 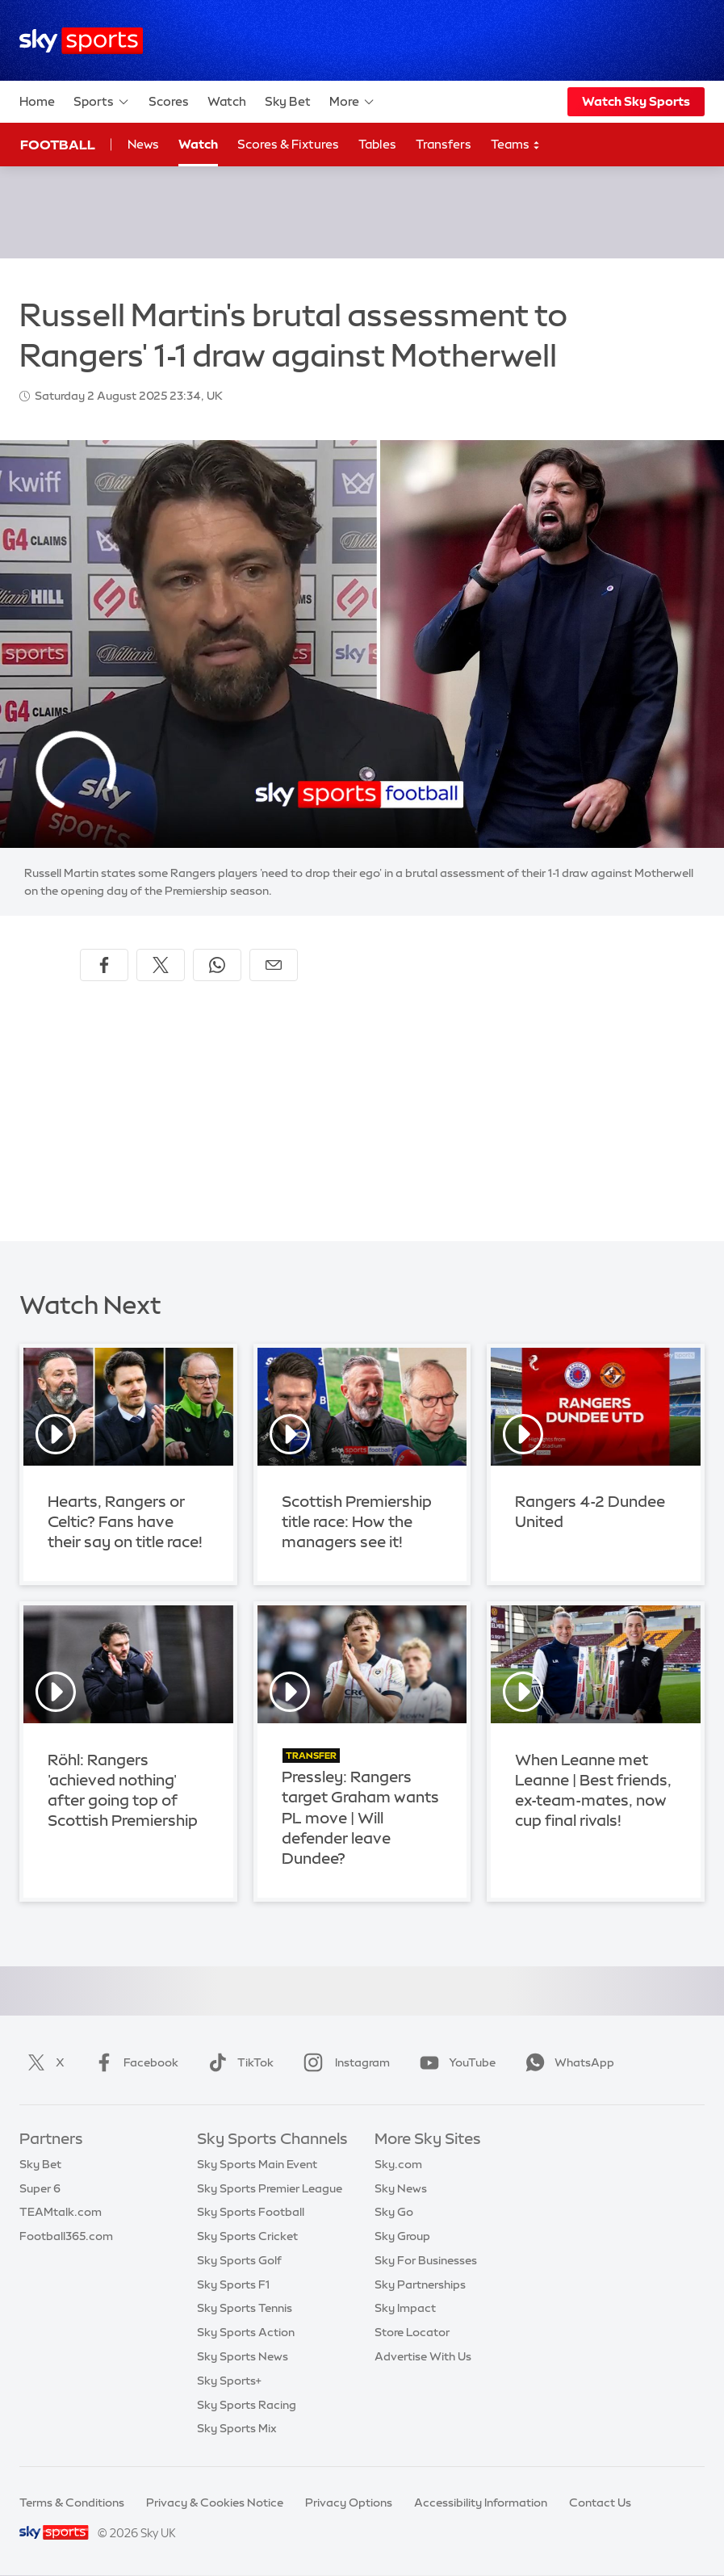 I want to click on Sky Sports Main Event, so click(x=257, y=2164).